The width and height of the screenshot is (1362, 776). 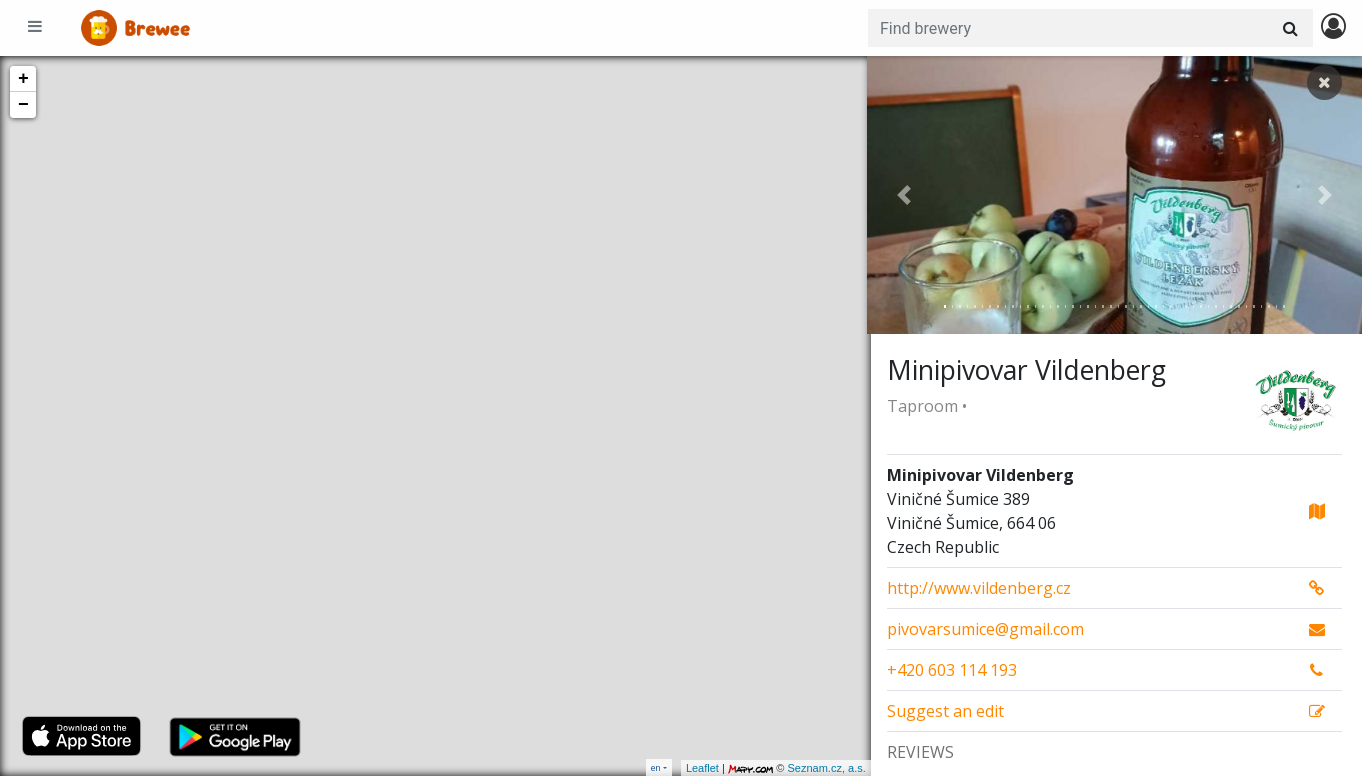 I want to click on − [button], so click(x=23, y=105).